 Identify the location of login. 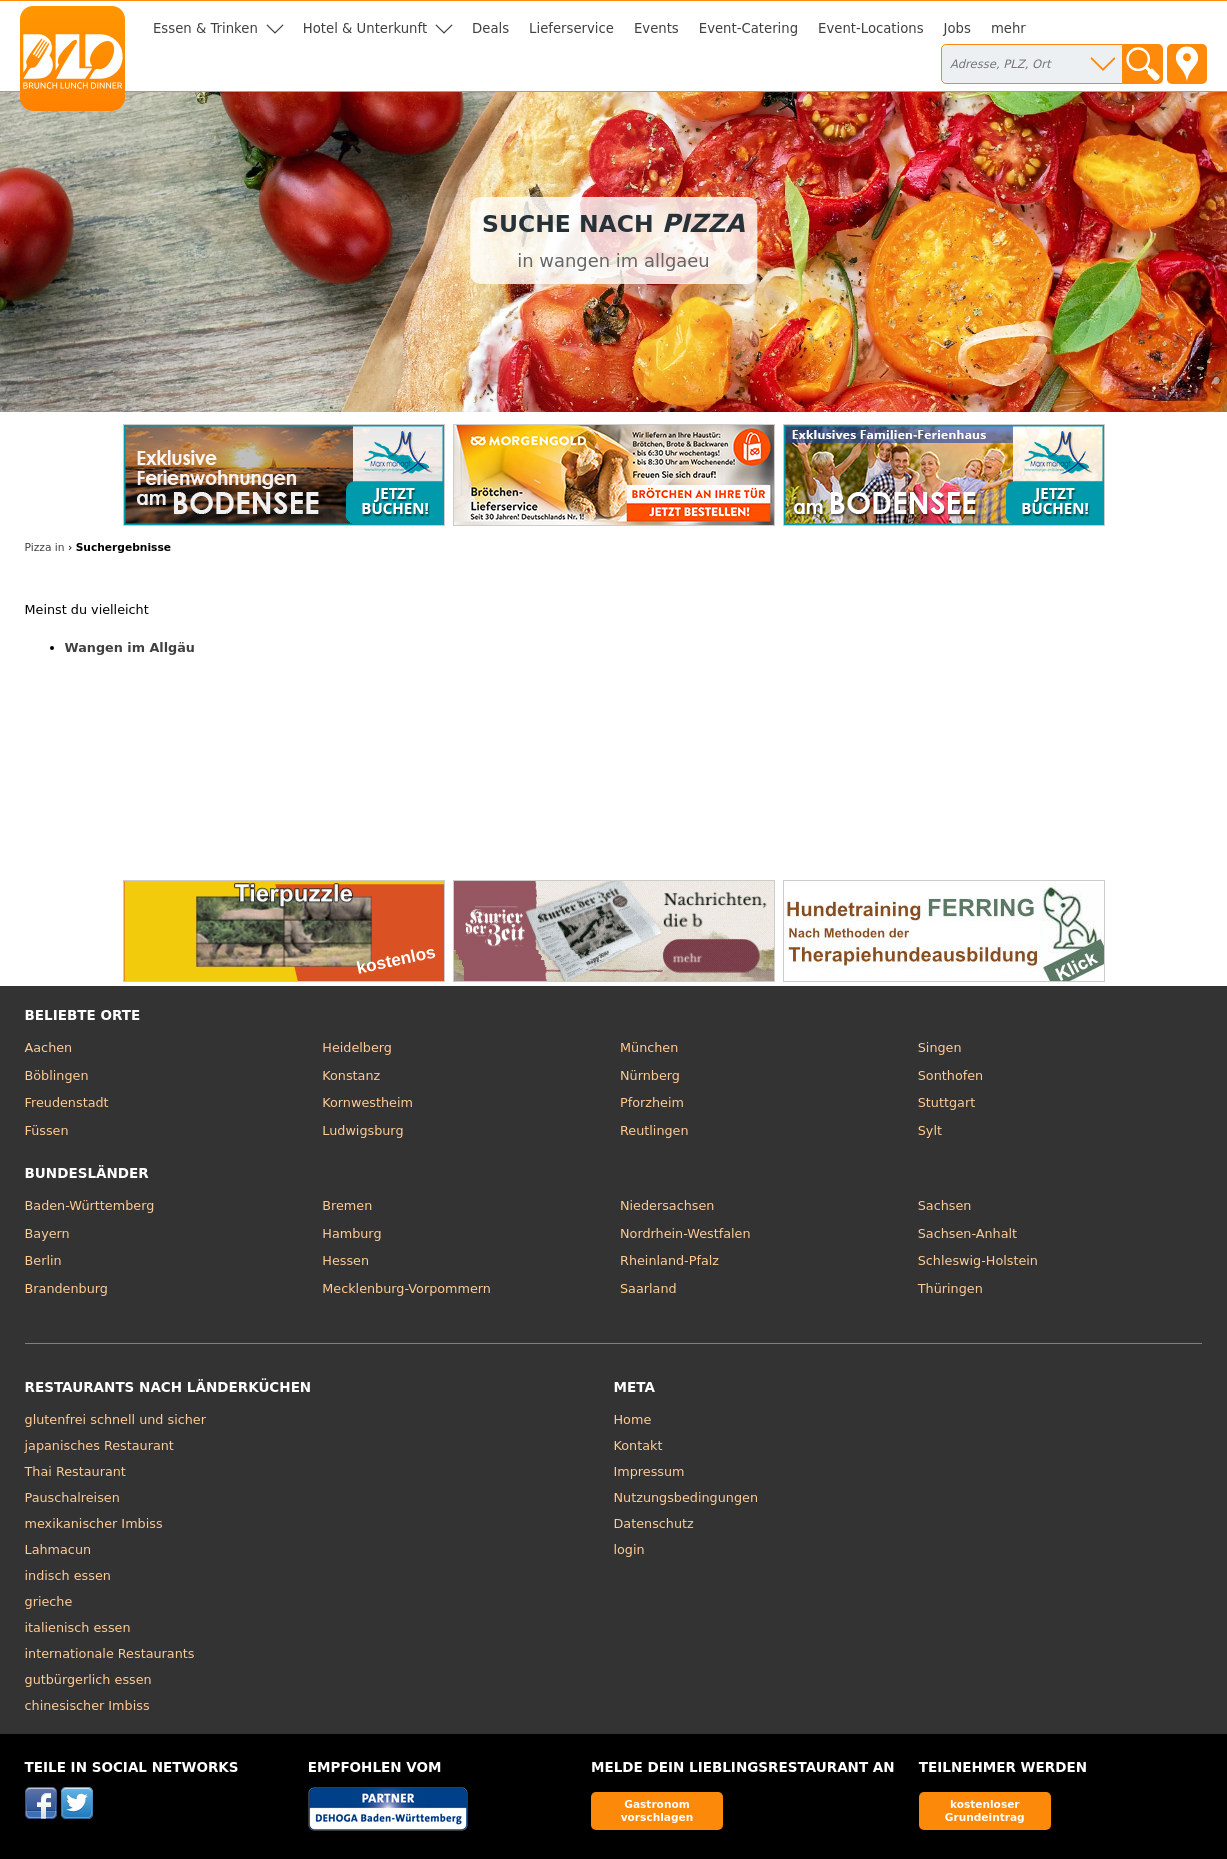
(629, 1549).